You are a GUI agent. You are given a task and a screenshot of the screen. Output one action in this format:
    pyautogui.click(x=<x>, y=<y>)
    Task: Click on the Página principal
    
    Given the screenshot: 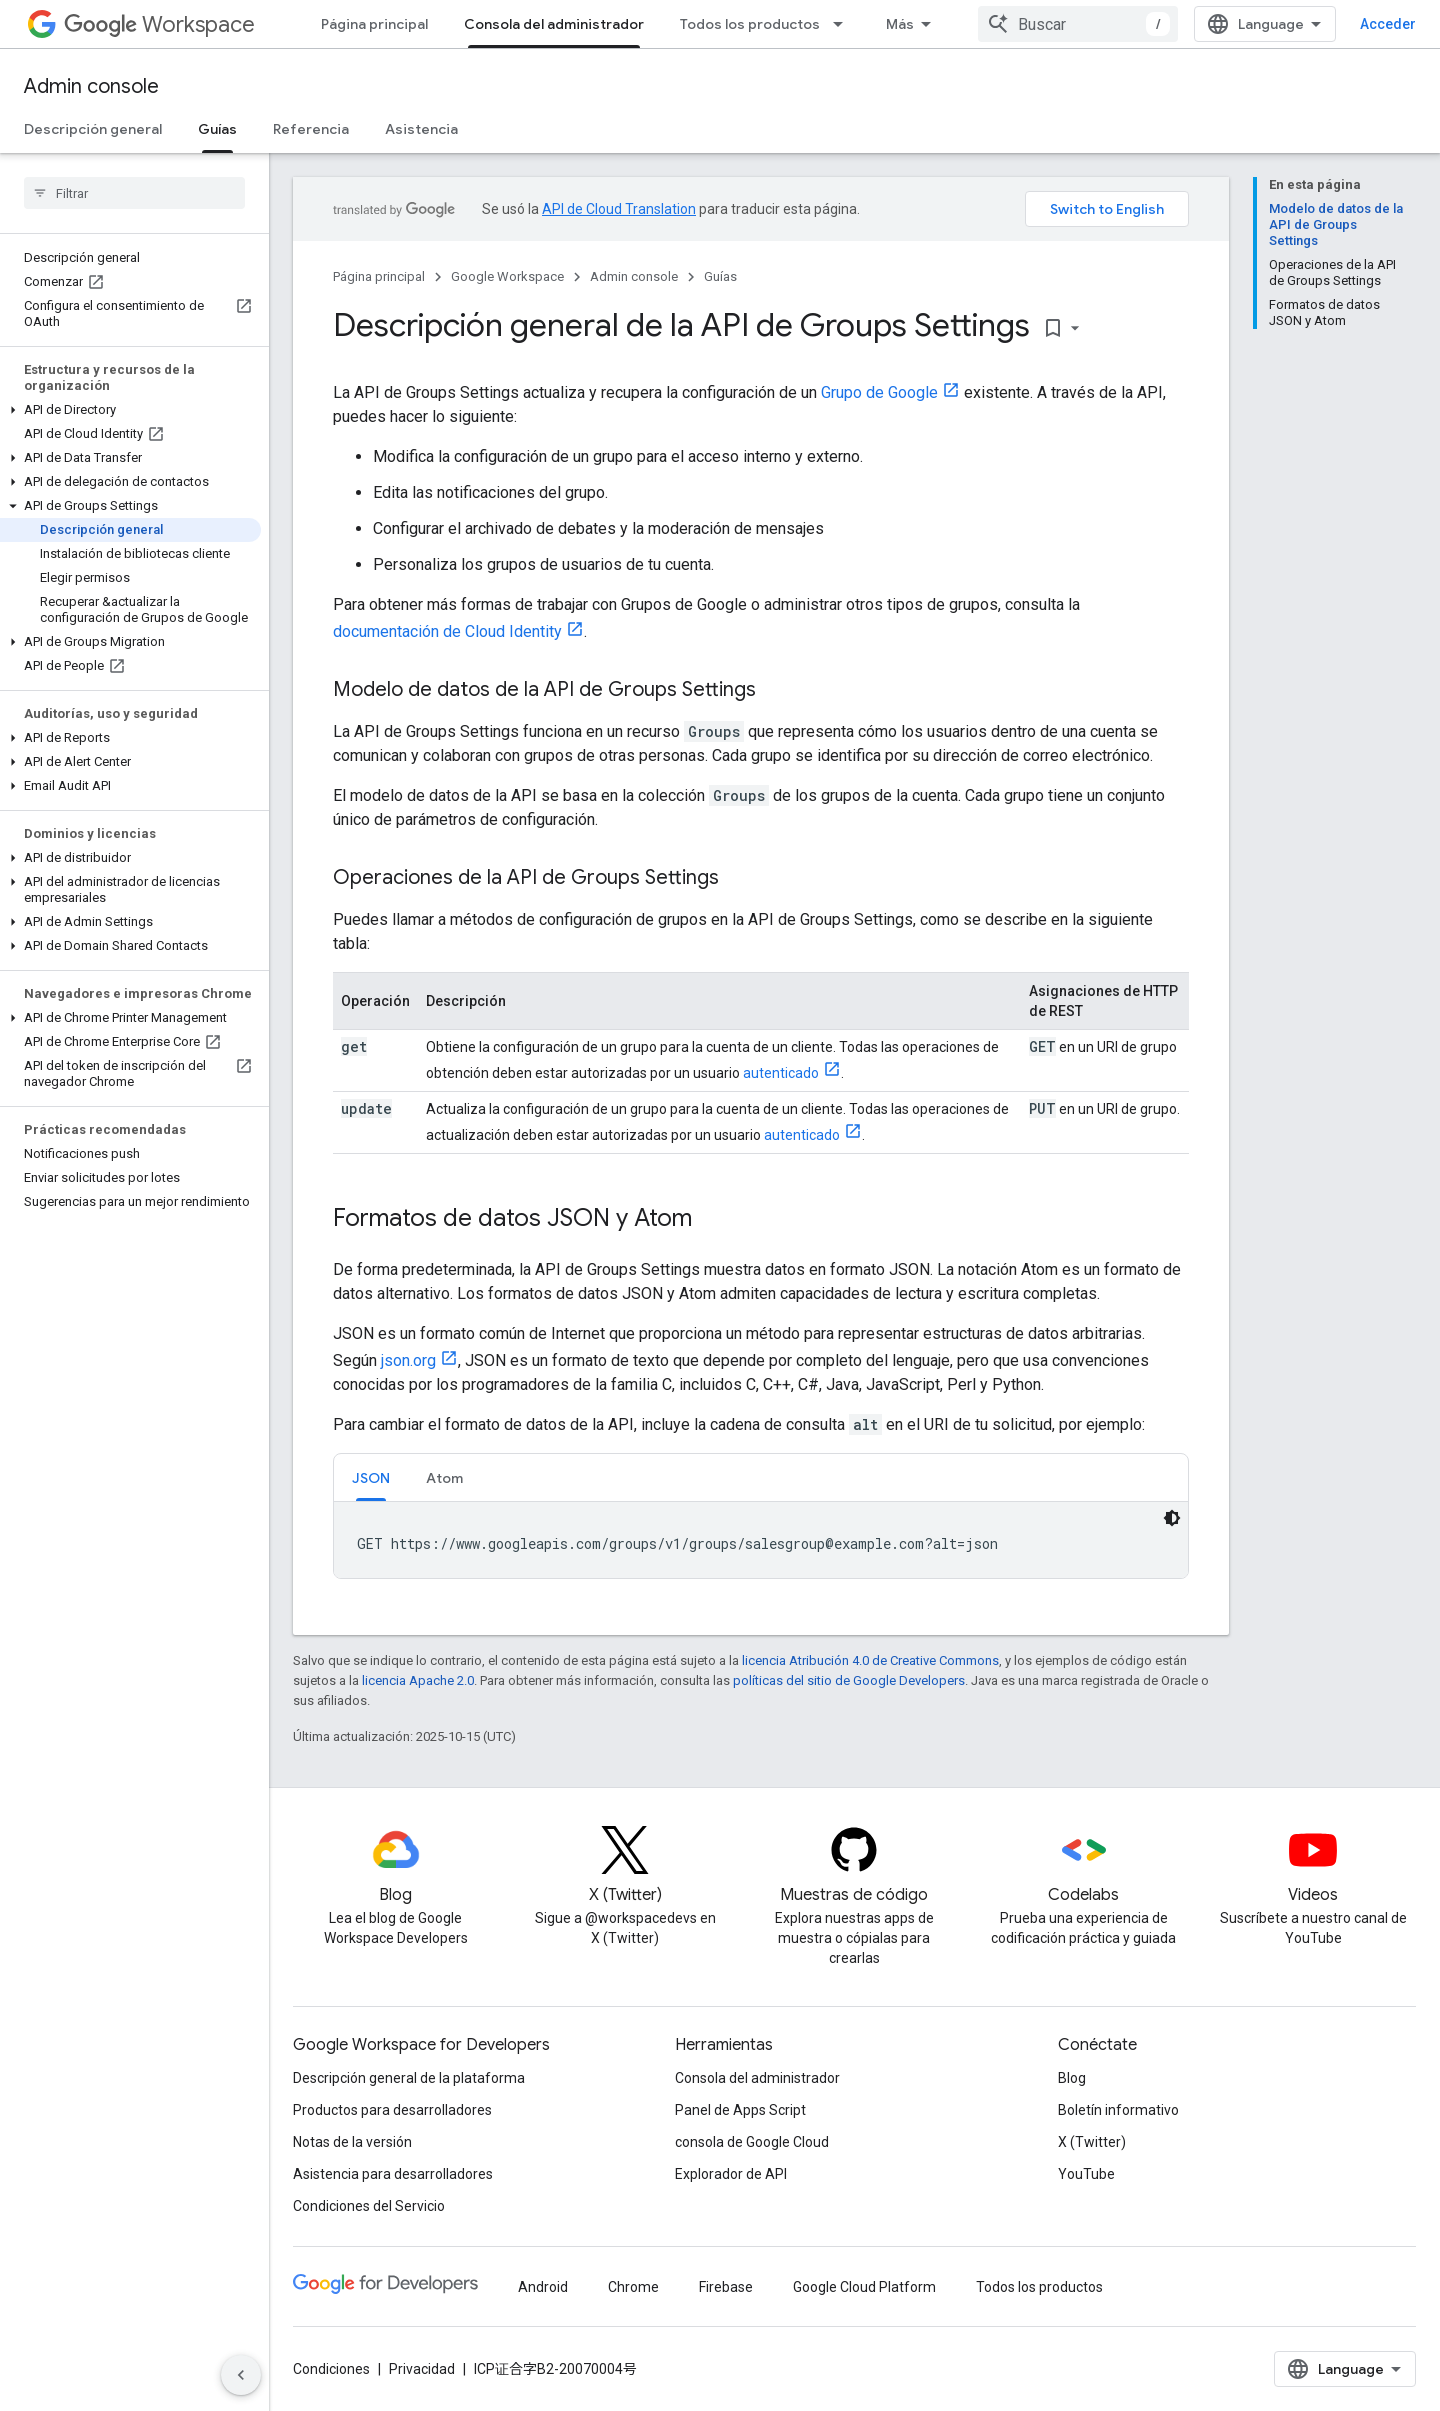 What is the action you would take?
    pyautogui.click(x=374, y=24)
    